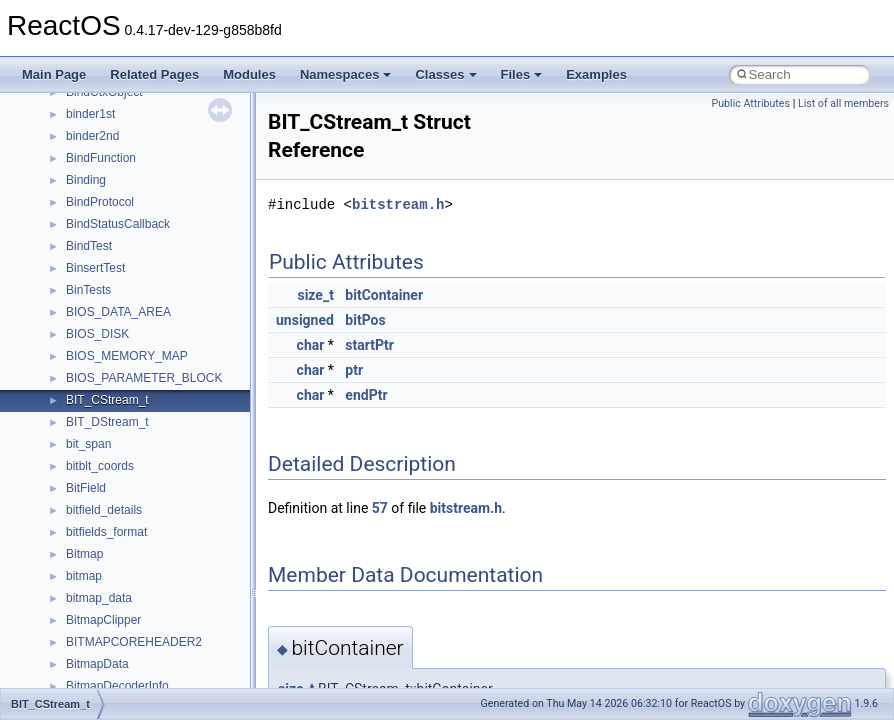 The height and width of the screenshot is (720, 894). Describe the element at coordinates (122, 332) in the screenshot. I see `__crt_signal_action_t` at that location.